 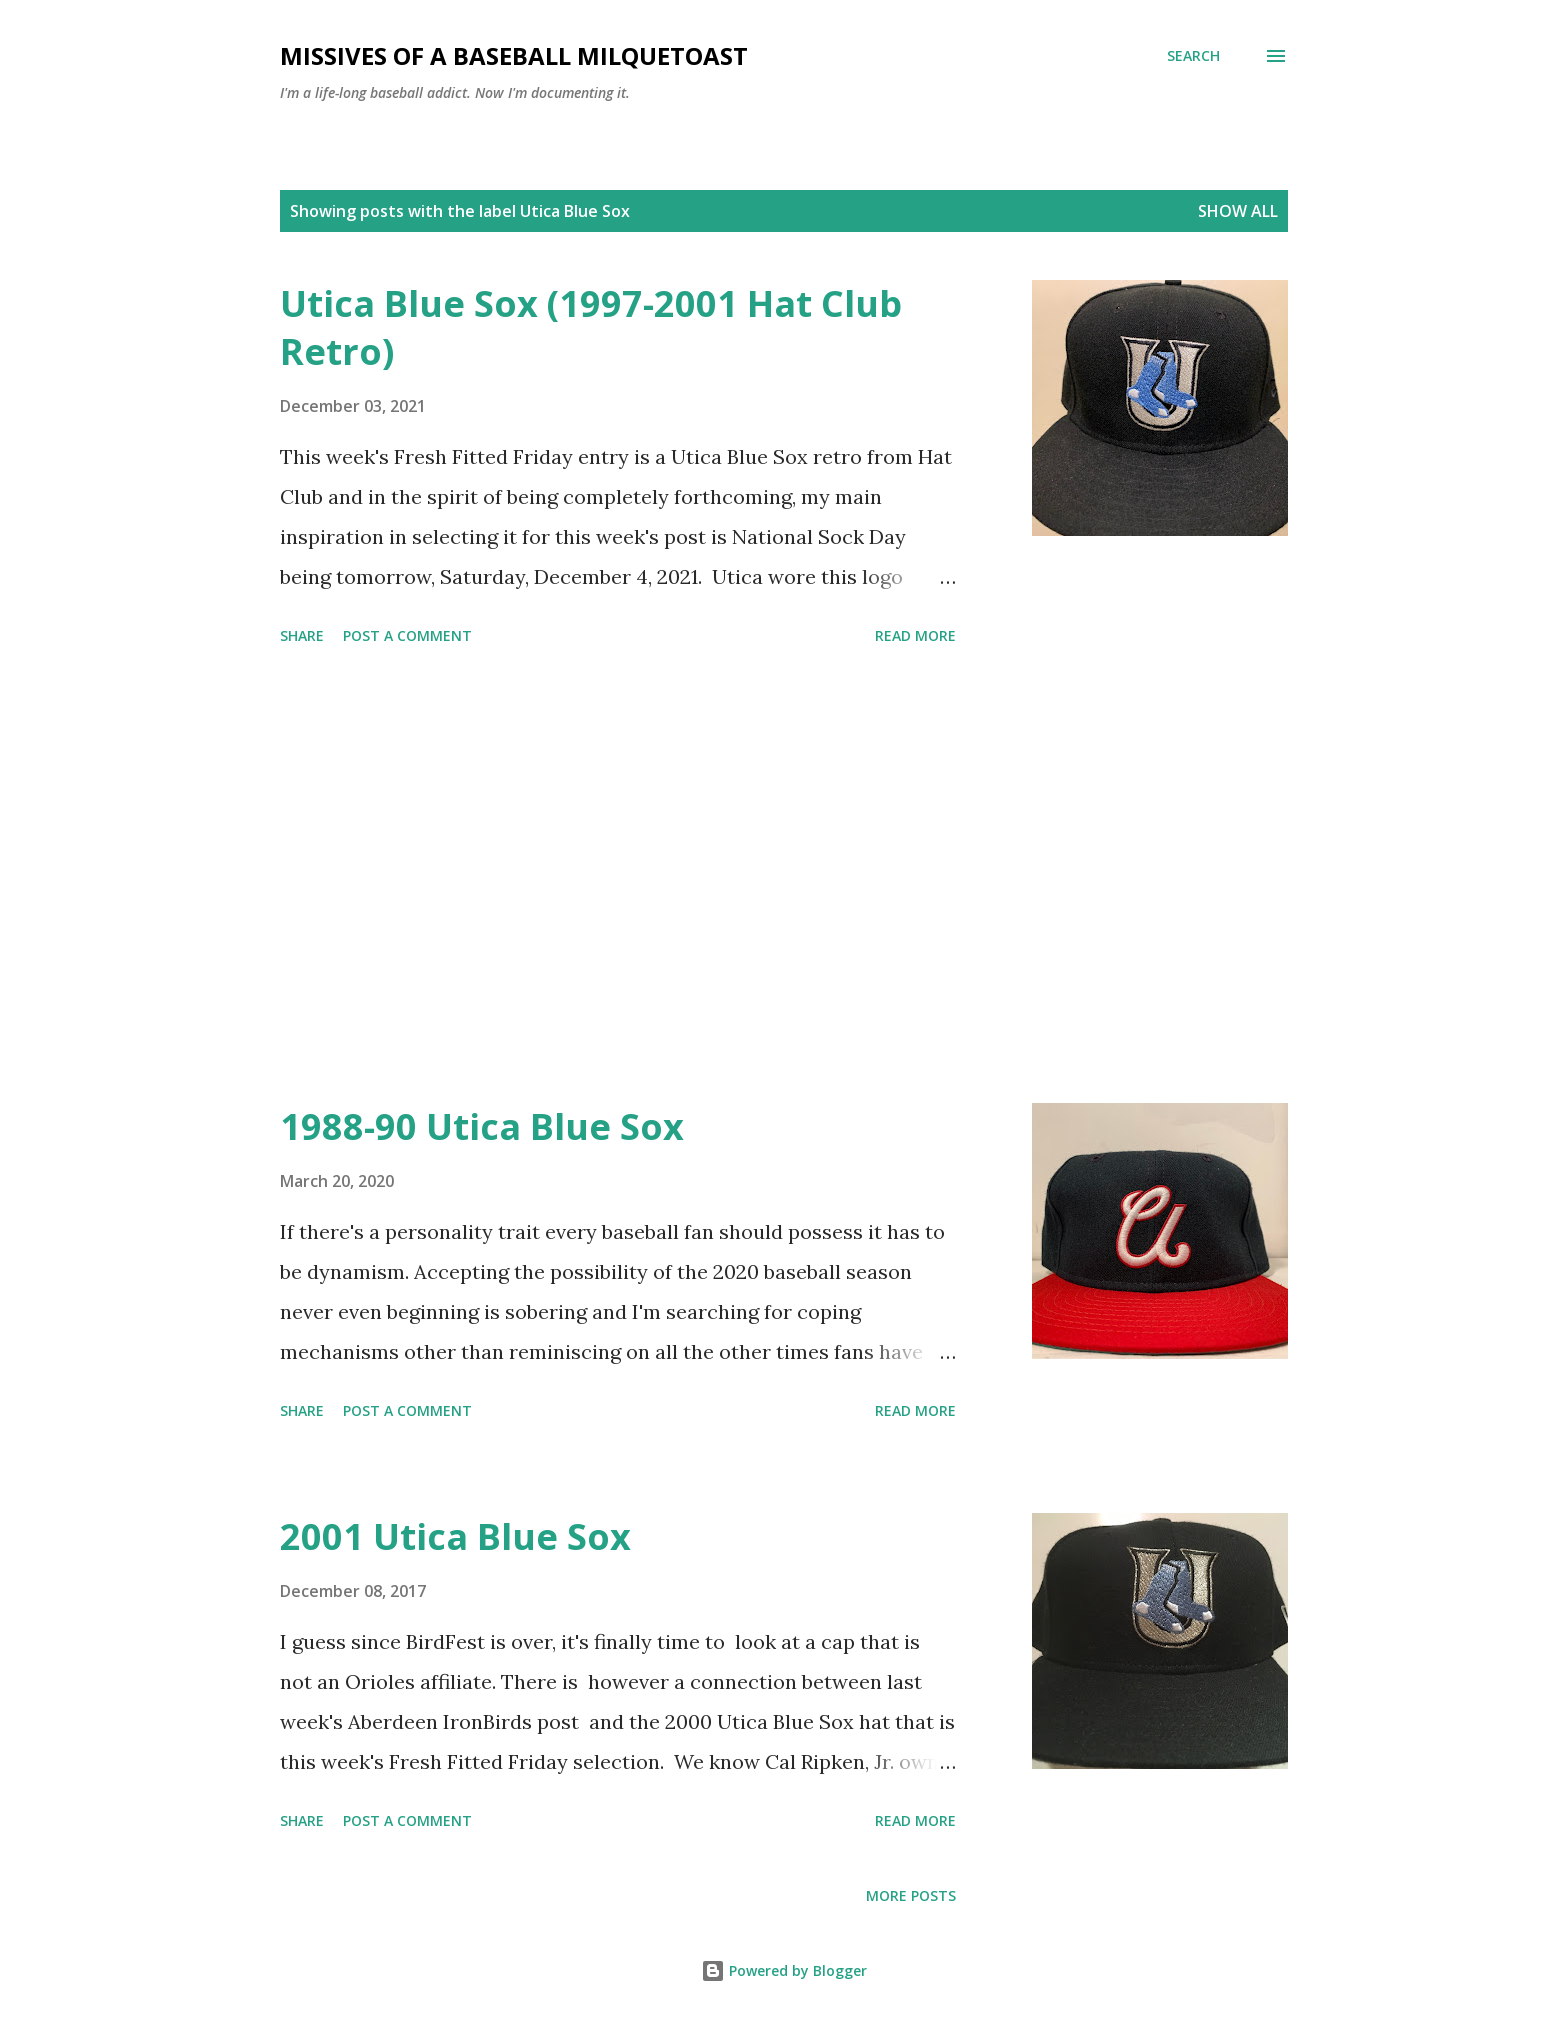 What do you see at coordinates (1238, 211) in the screenshot?
I see `Show all` at bounding box center [1238, 211].